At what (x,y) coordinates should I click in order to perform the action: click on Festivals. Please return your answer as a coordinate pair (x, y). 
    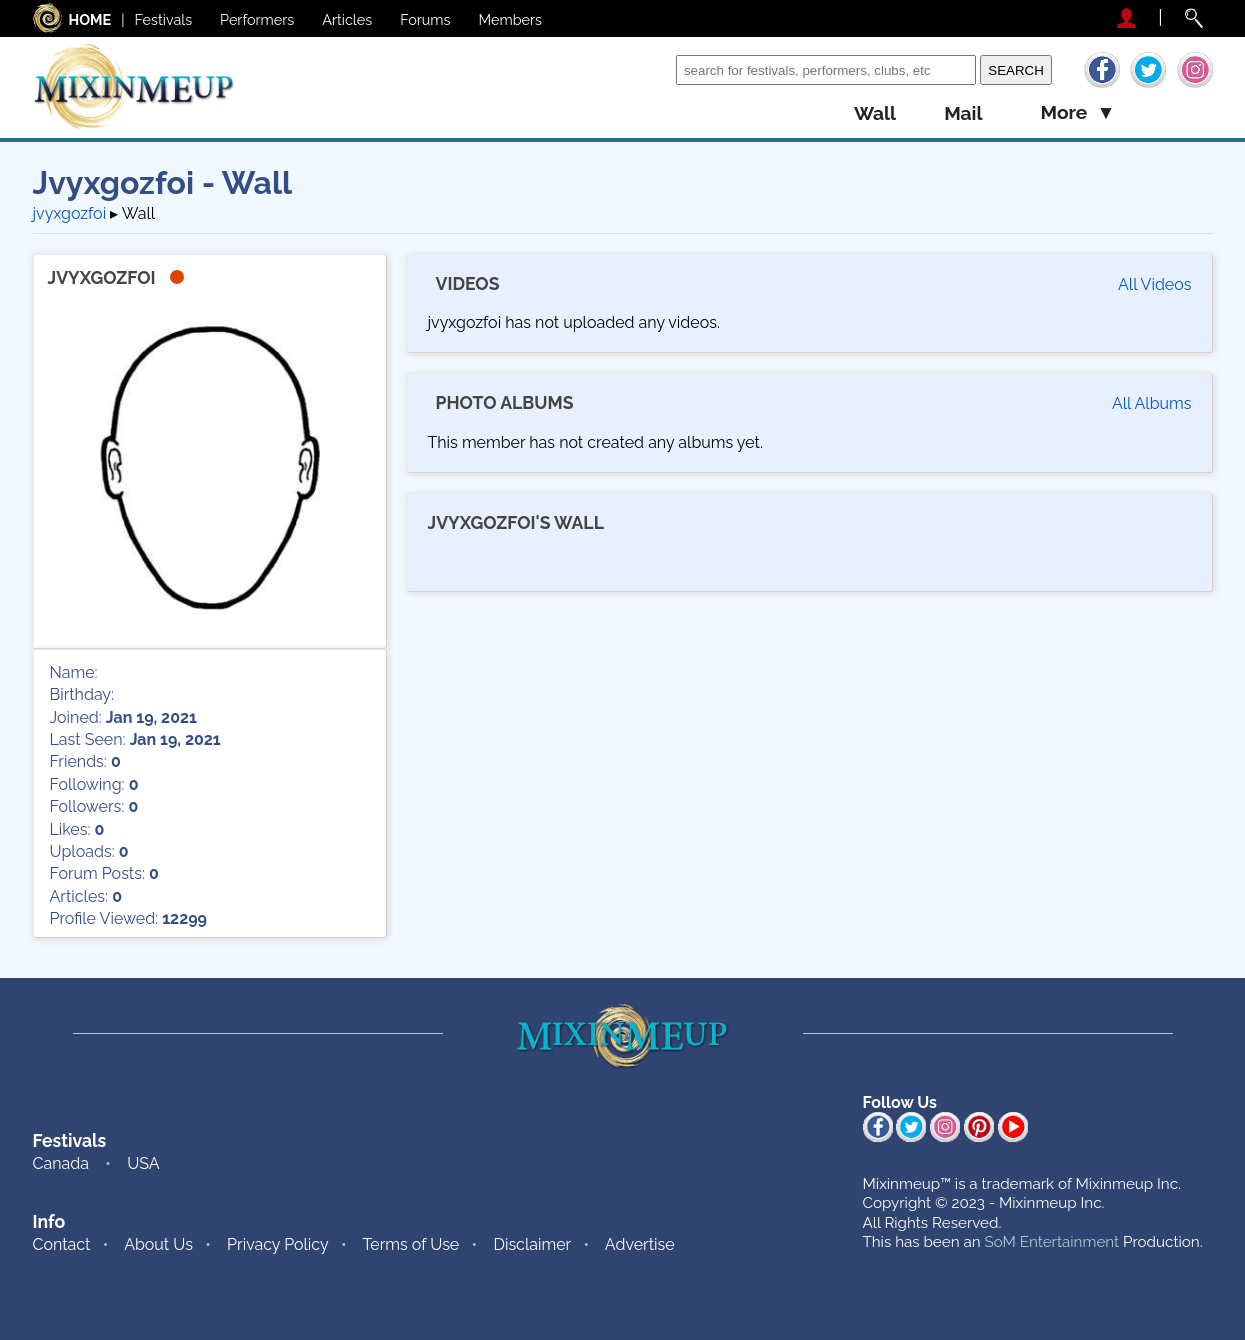
    Looking at the image, I should click on (164, 19).